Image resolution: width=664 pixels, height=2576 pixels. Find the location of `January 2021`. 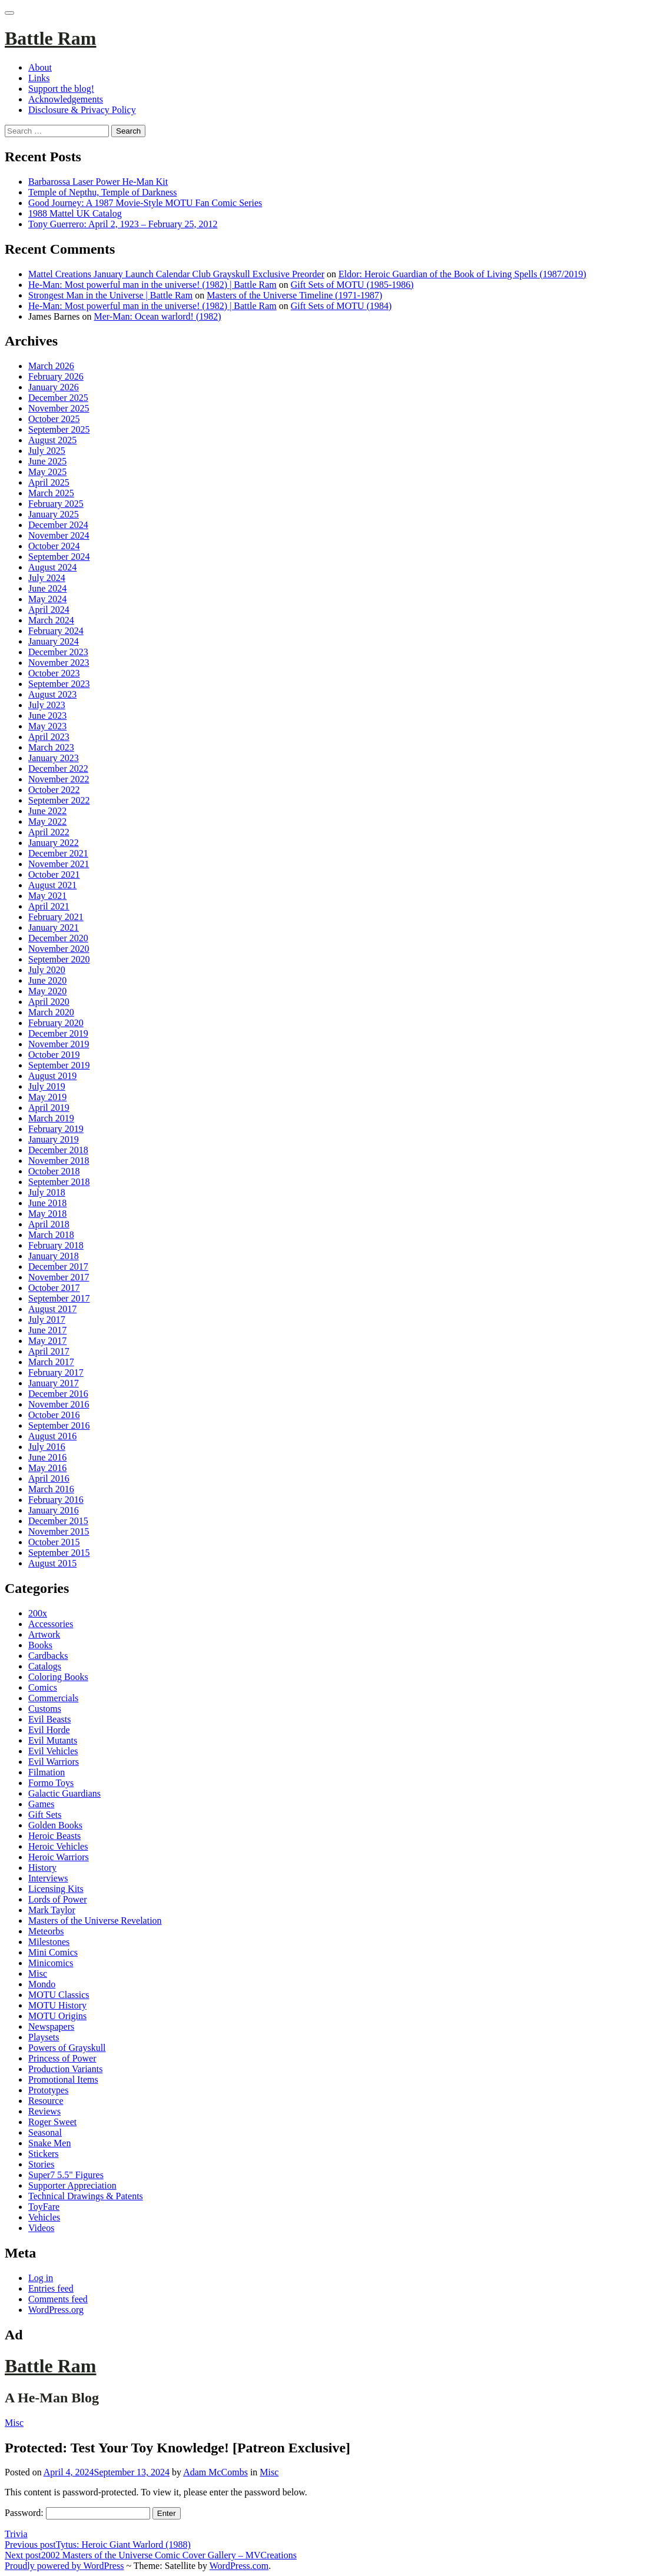

January 2021 is located at coordinates (53, 927).